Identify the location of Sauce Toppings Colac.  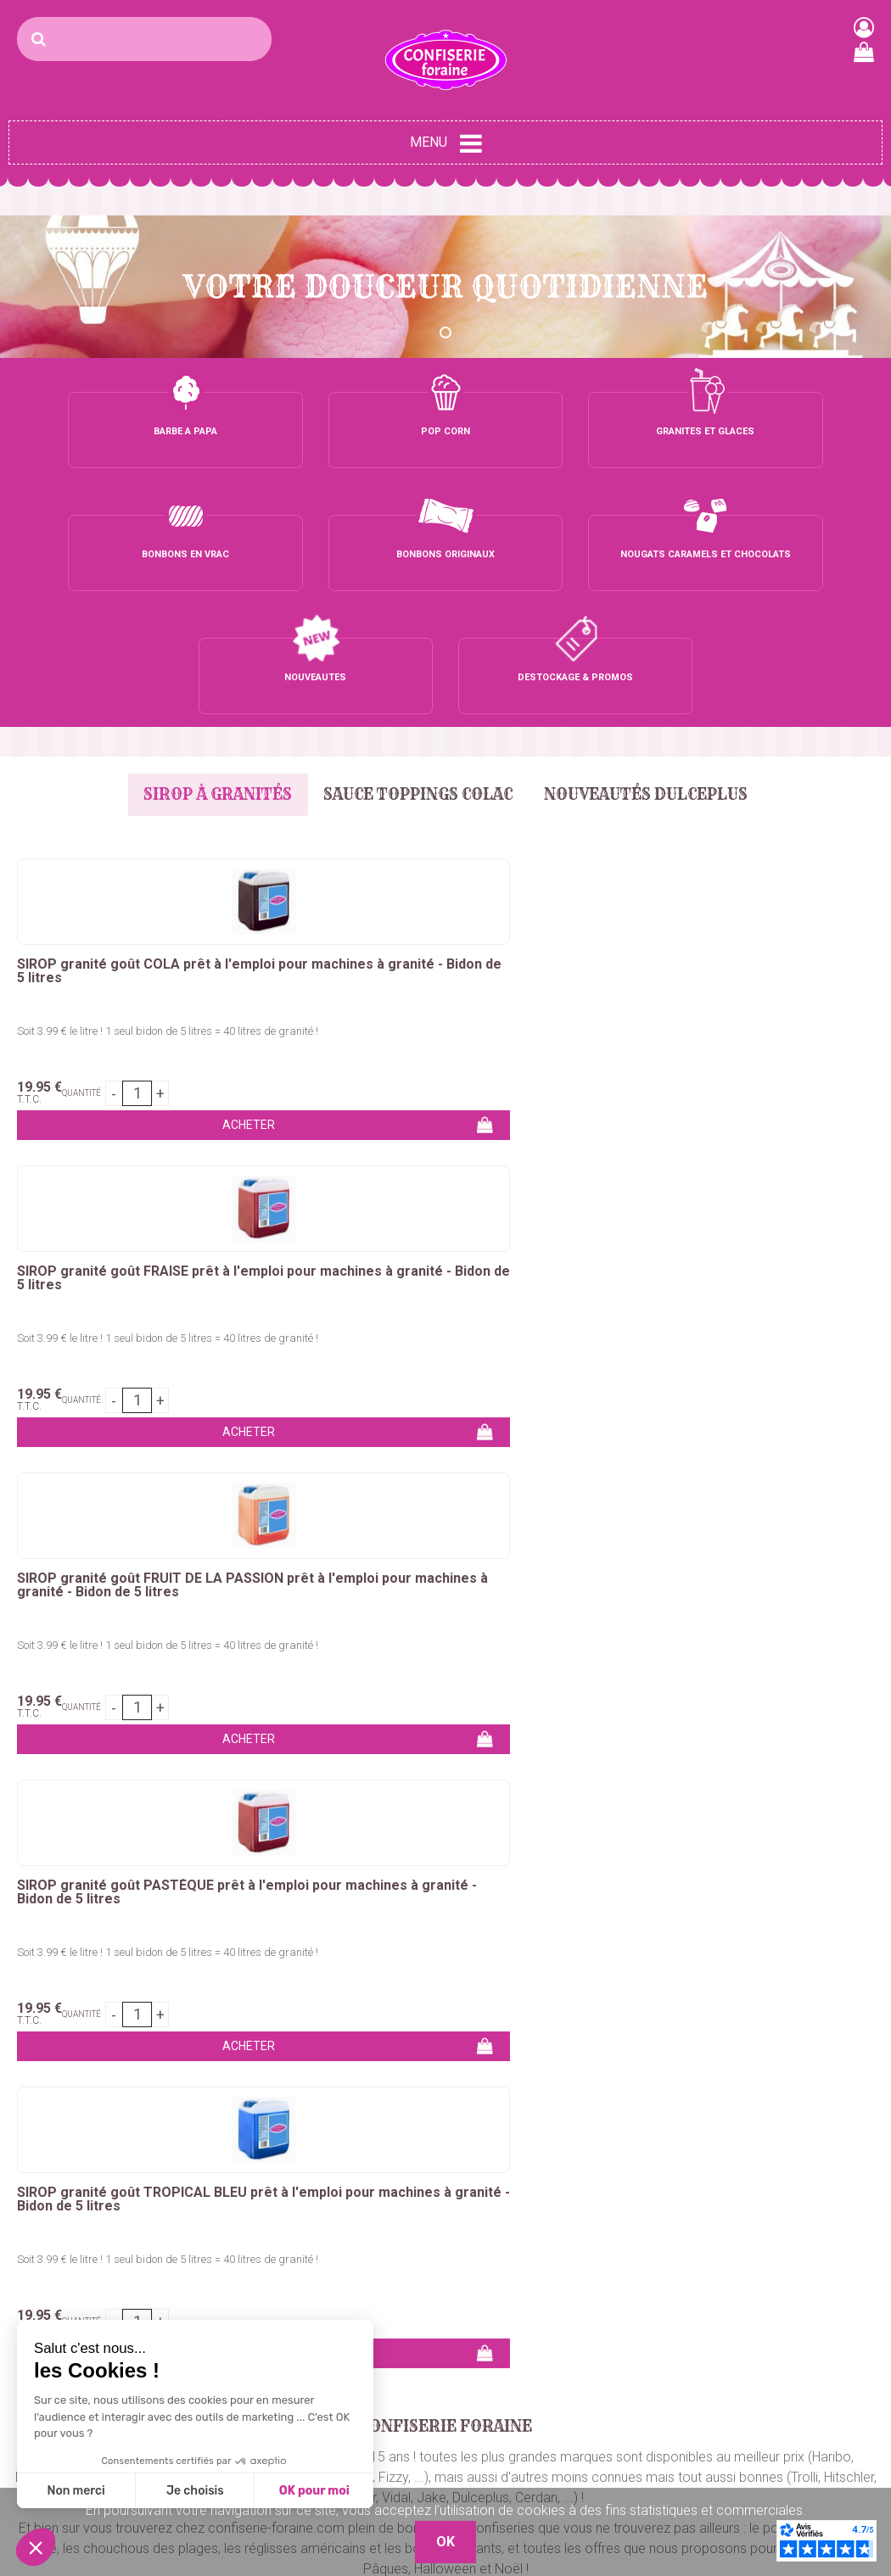
(418, 548).